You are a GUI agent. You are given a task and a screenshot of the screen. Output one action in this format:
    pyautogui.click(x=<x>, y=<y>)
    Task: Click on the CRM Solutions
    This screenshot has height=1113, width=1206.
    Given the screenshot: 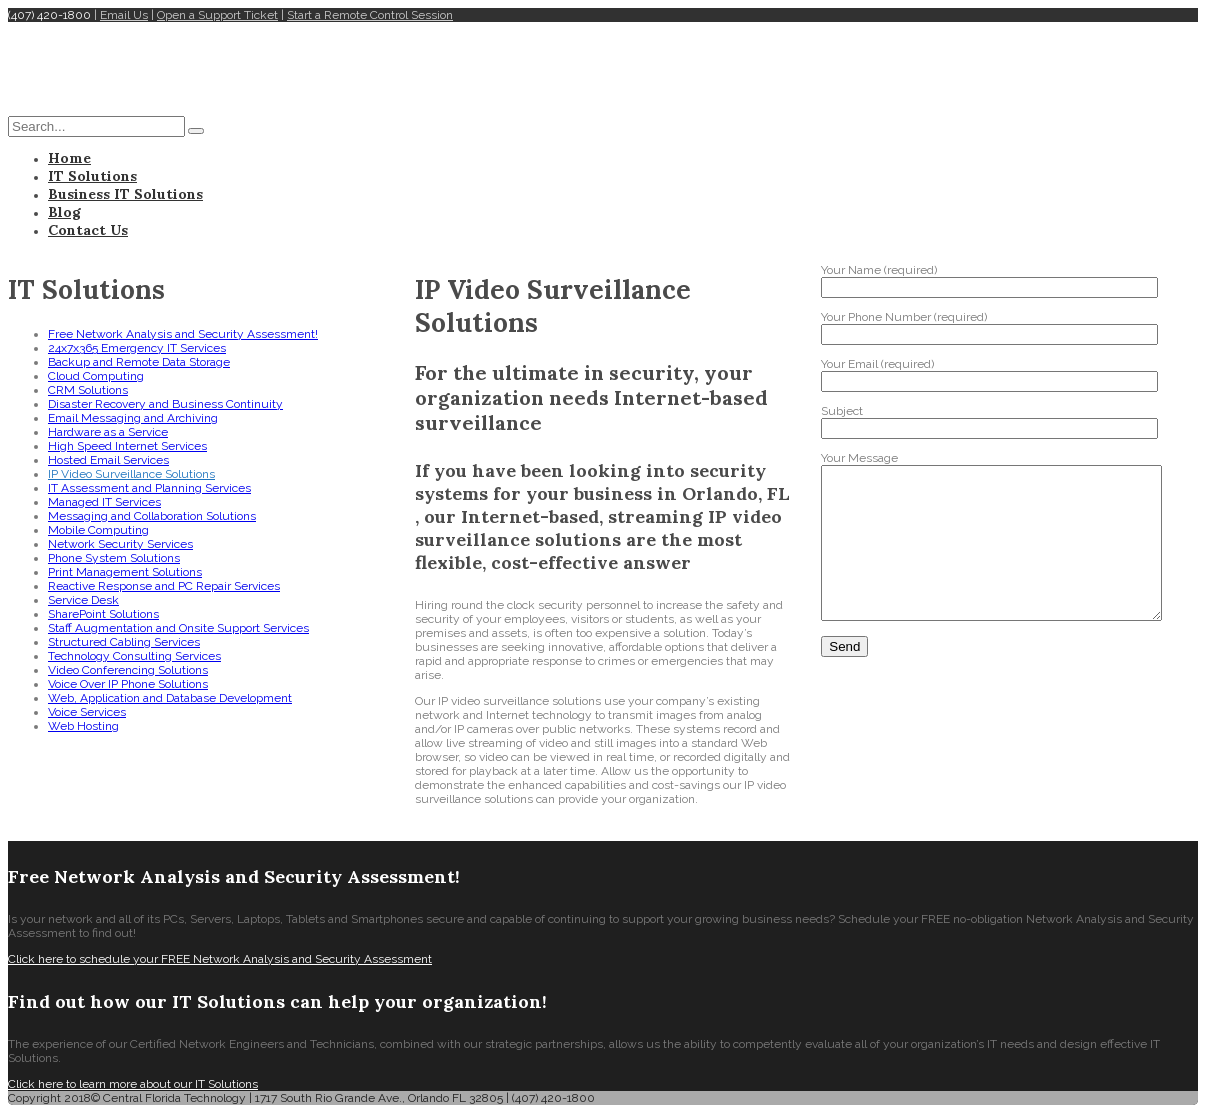 What is the action you would take?
    pyautogui.click(x=88, y=390)
    